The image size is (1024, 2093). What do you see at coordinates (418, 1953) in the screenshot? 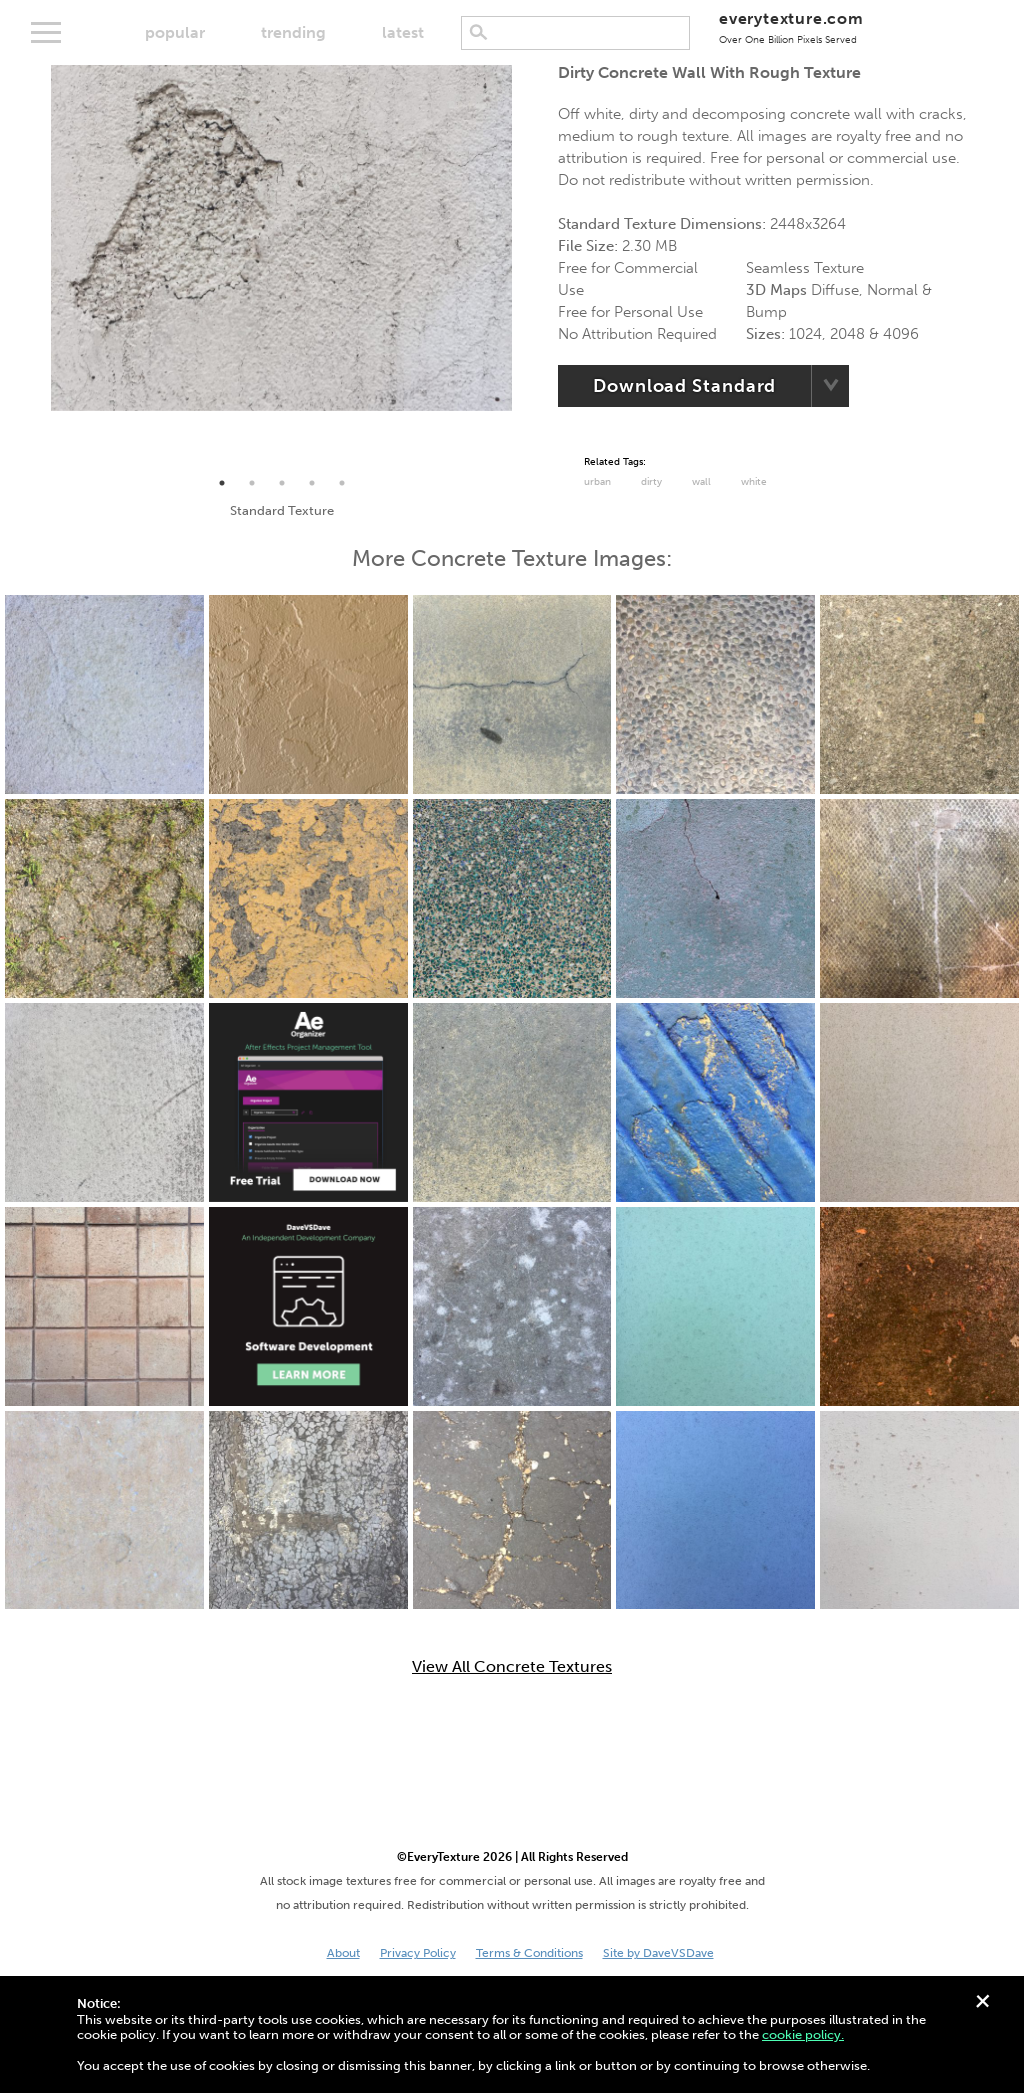
I see `Privacy Policy` at bounding box center [418, 1953].